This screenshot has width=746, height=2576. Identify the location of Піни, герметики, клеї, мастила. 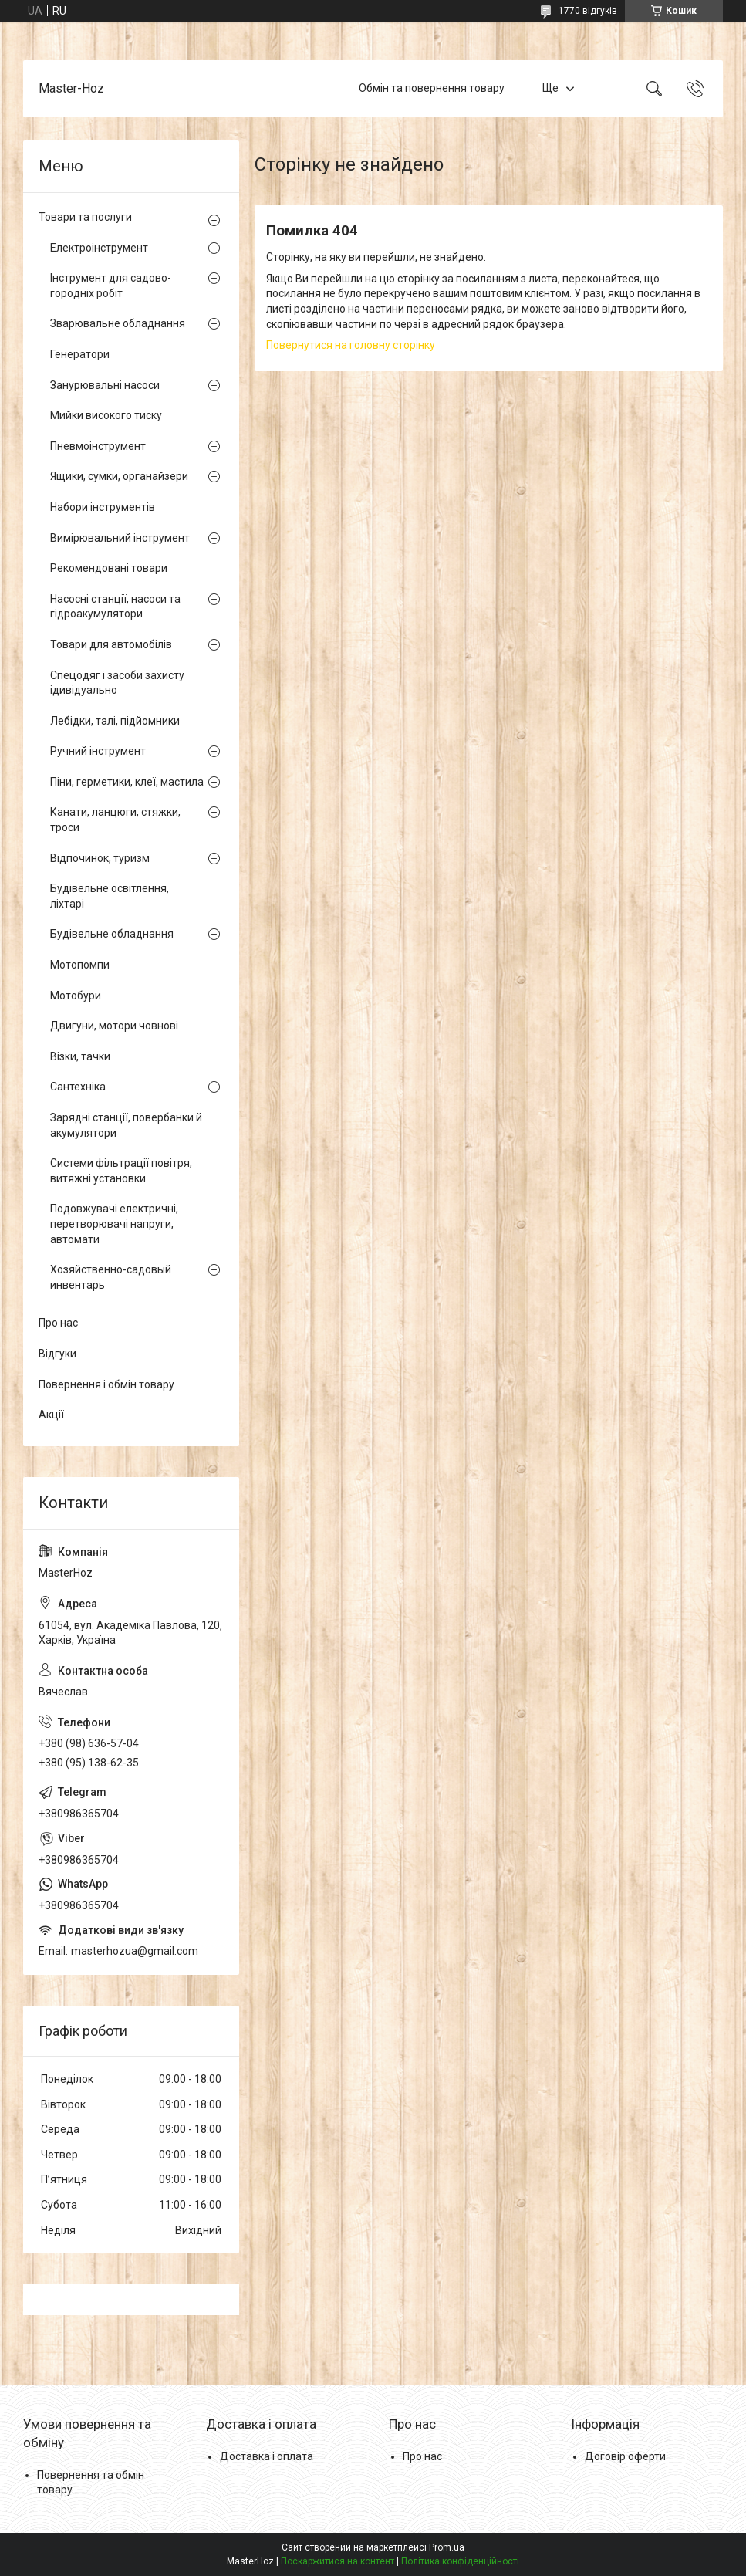
(127, 782).